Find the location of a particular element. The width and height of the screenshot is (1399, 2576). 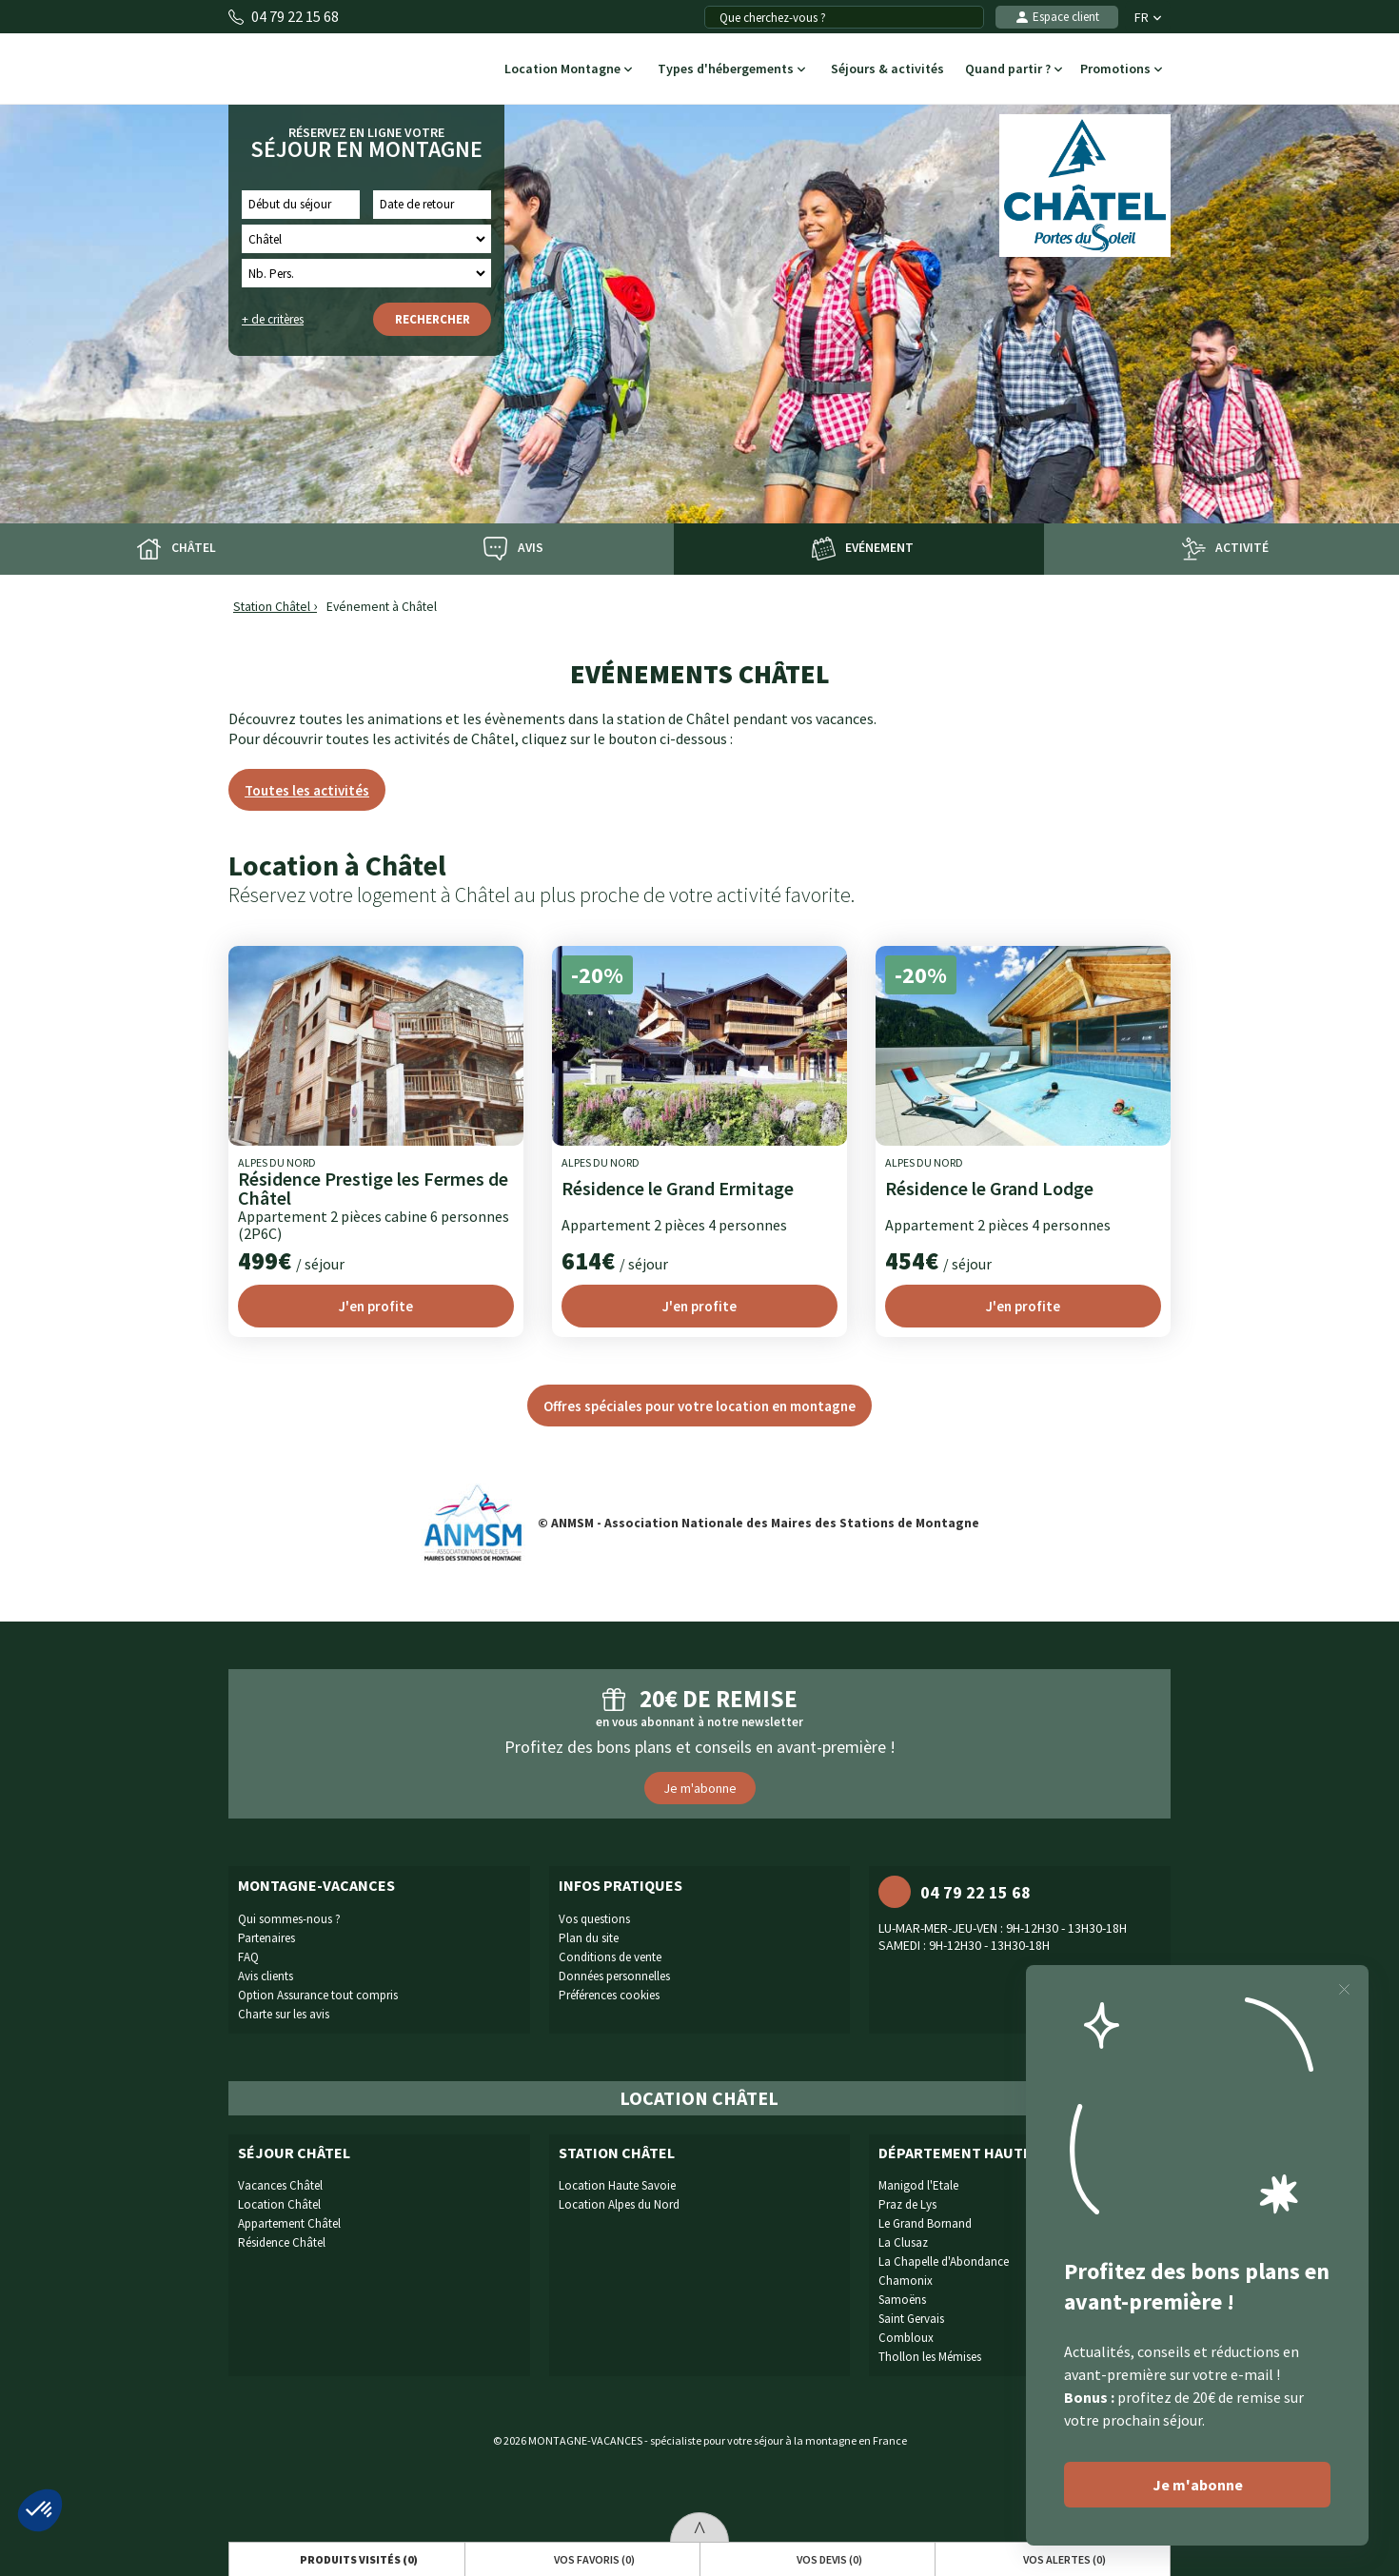

J'en profite is located at coordinates (376, 1306).